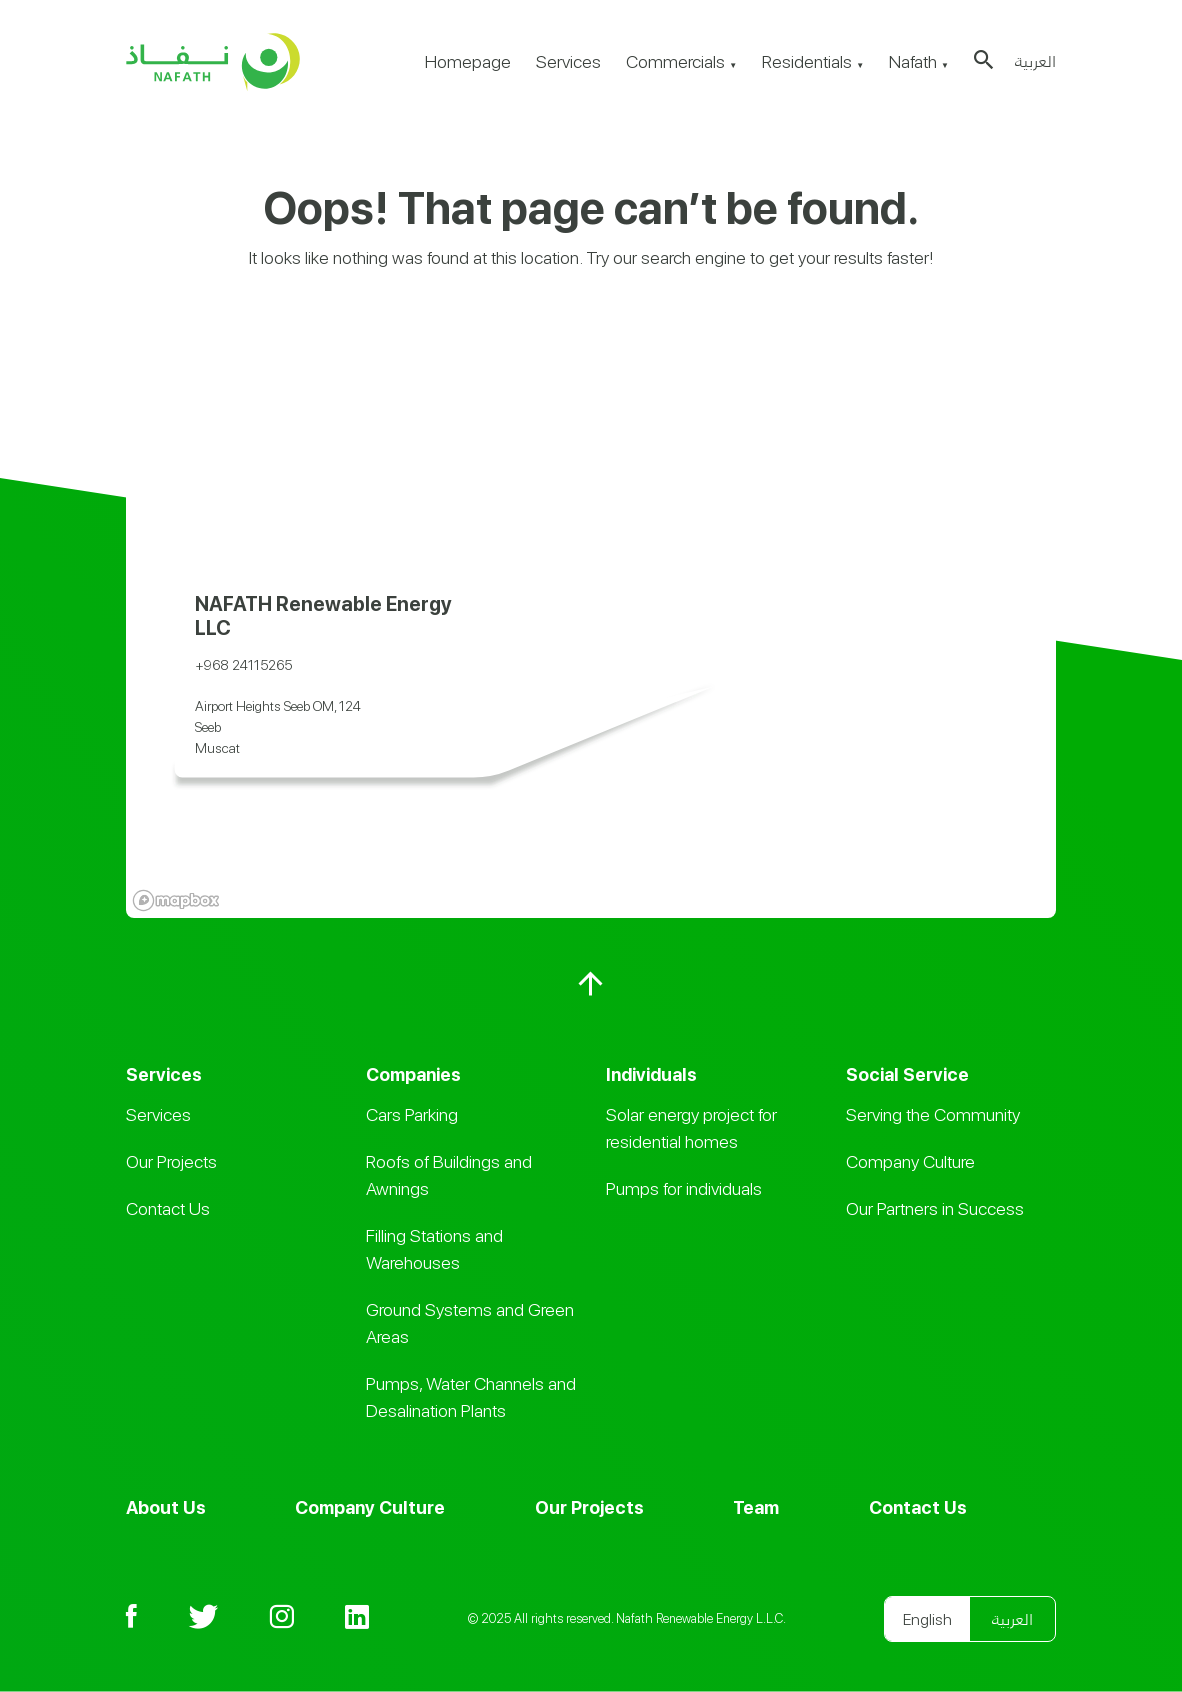 This screenshot has height=1692, width=1182. What do you see at coordinates (1035, 61) in the screenshot?
I see `العربية` at bounding box center [1035, 61].